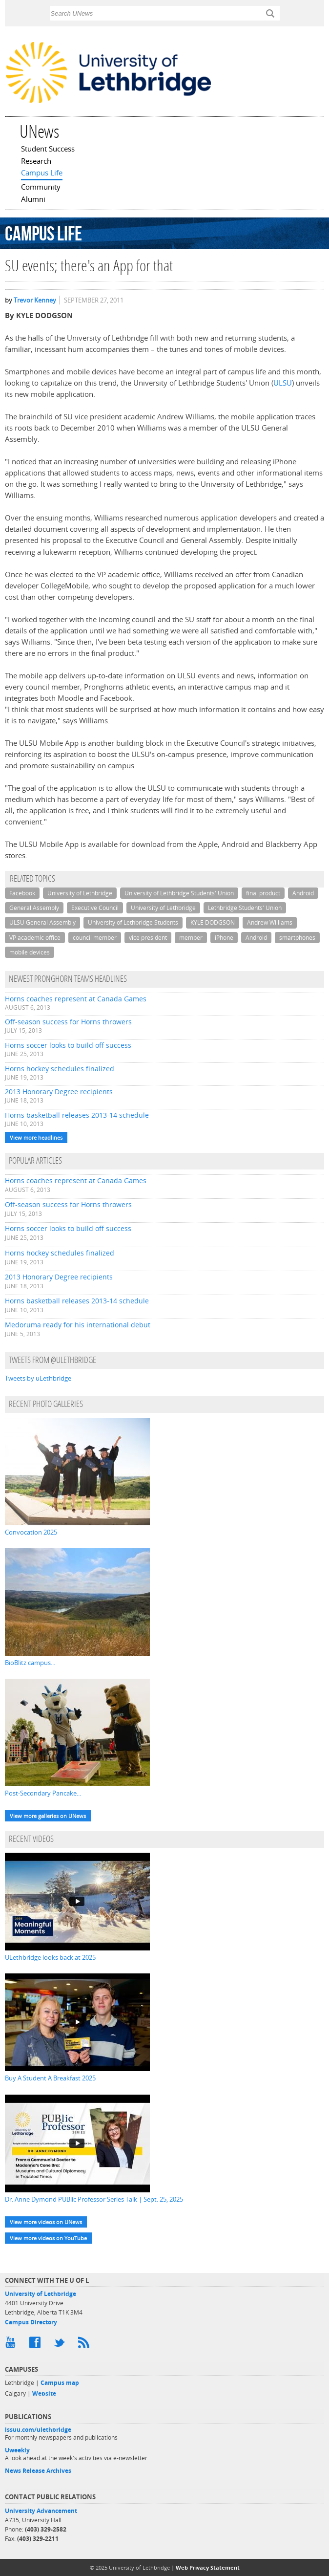 Image resolution: width=329 pixels, height=2576 pixels. Describe the element at coordinates (208, 2567) in the screenshot. I see `Web Privacy Statement` at that location.